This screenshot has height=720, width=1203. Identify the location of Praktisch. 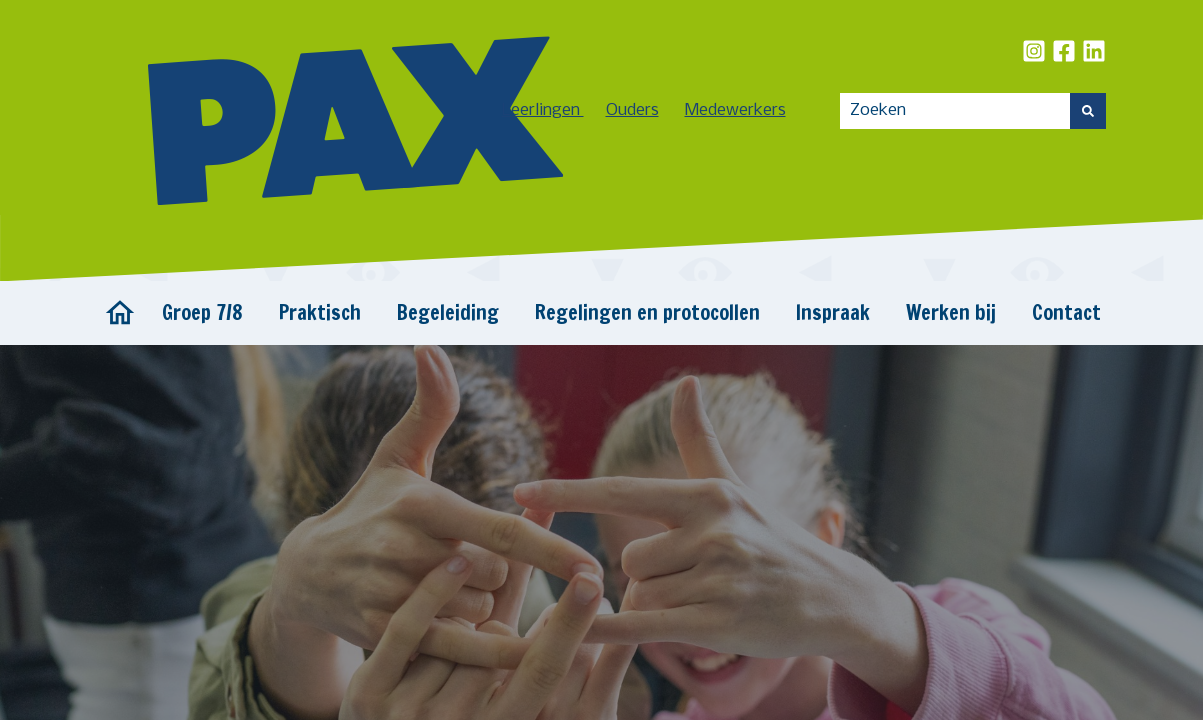
(320, 312).